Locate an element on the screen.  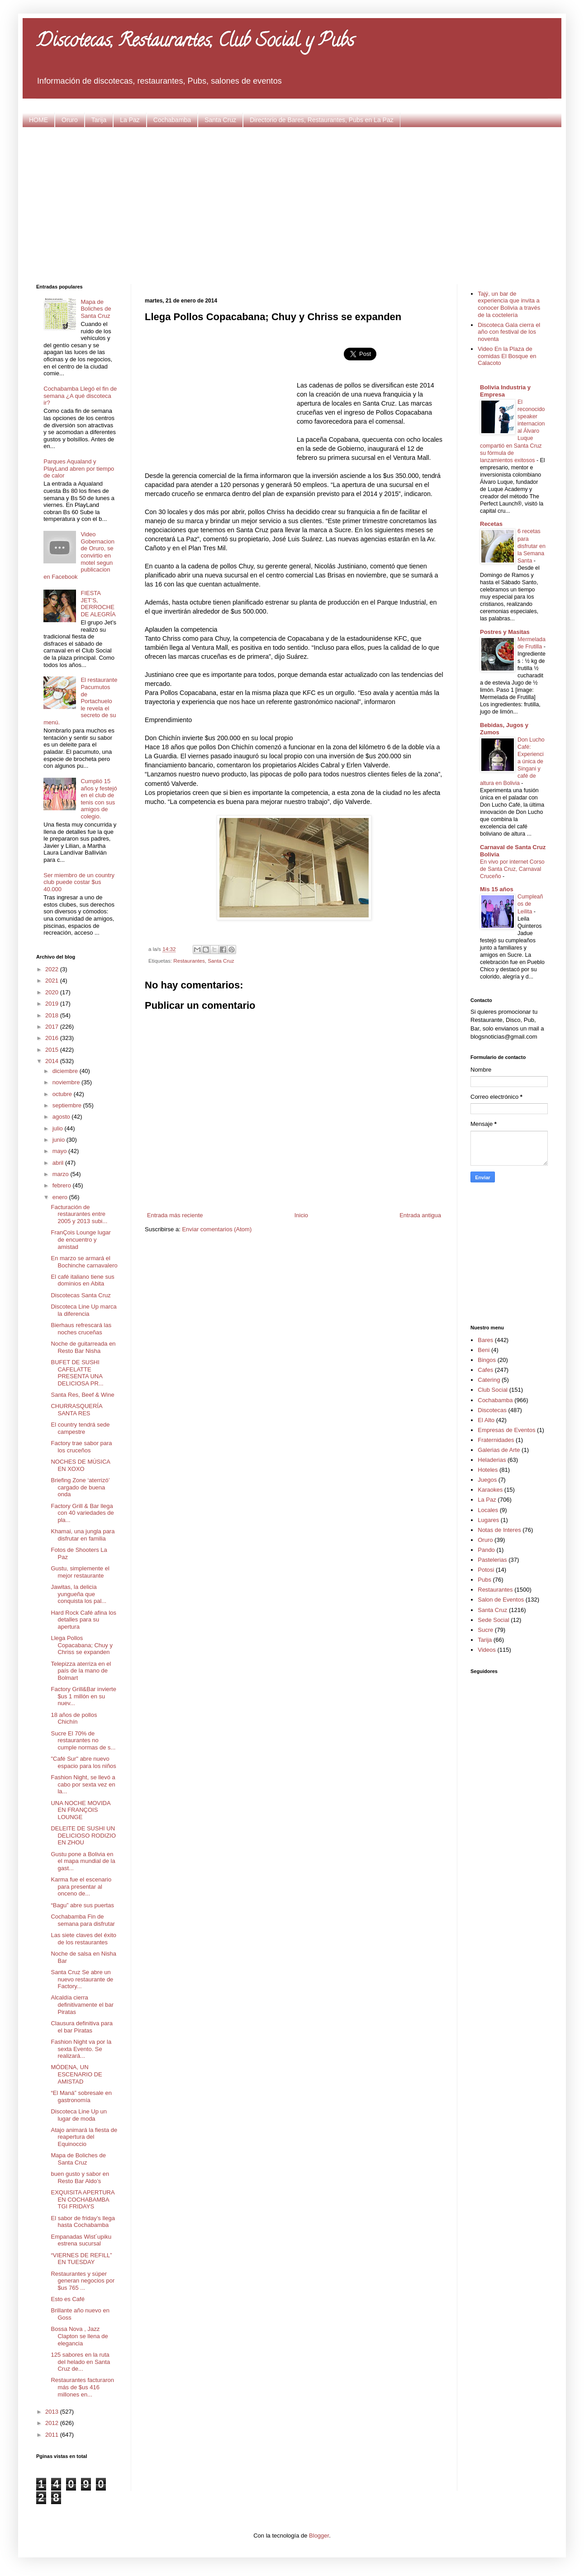
FIESTA JET’S, DERROCHE DE ALEGRÍA is located at coordinates (98, 604).